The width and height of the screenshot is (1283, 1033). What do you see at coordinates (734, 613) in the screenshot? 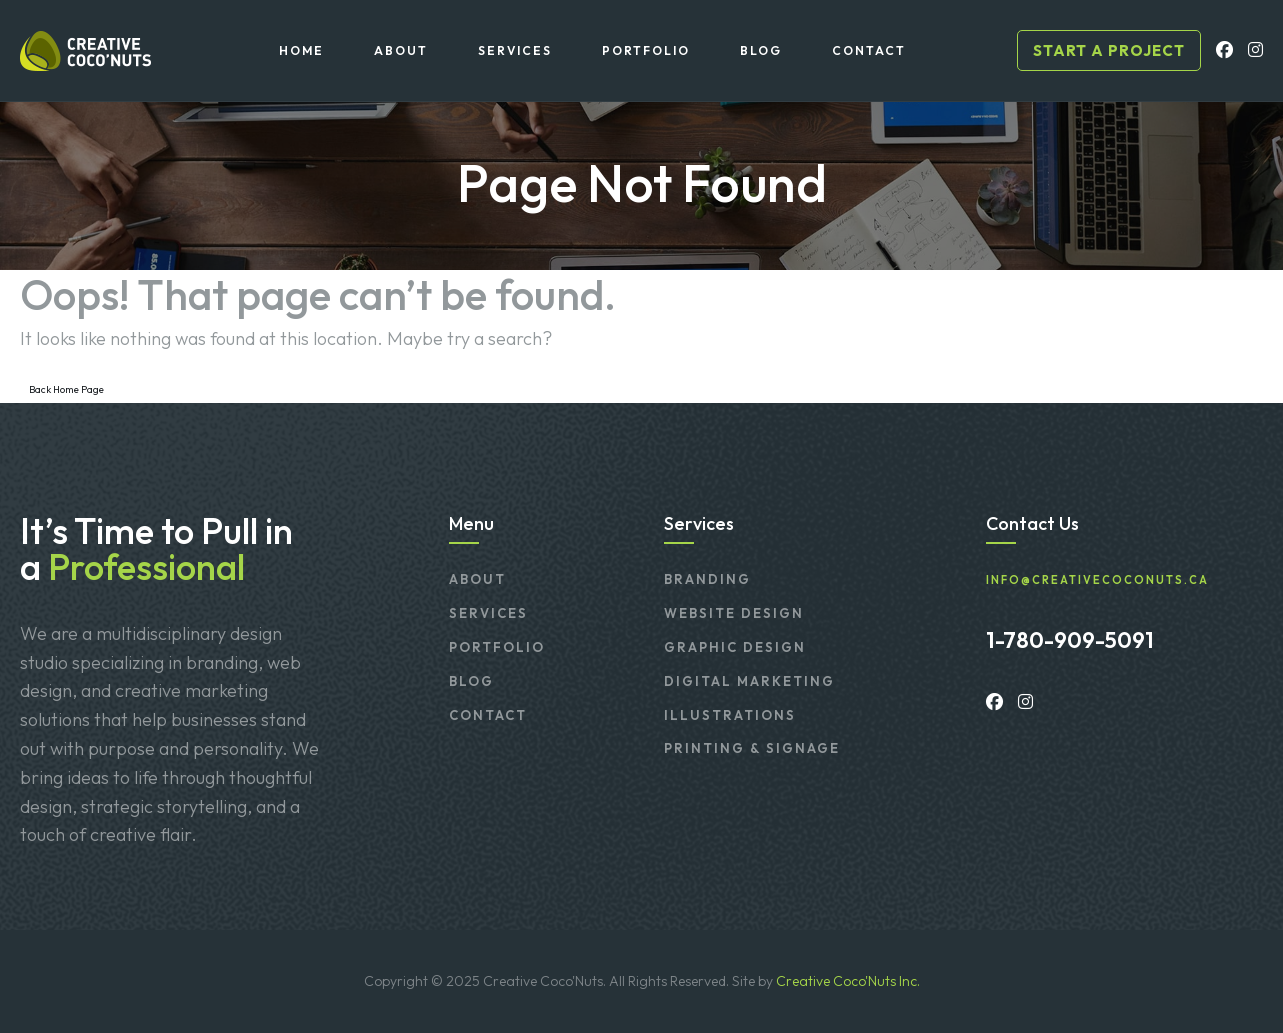
I see `Website Design` at bounding box center [734, 613].